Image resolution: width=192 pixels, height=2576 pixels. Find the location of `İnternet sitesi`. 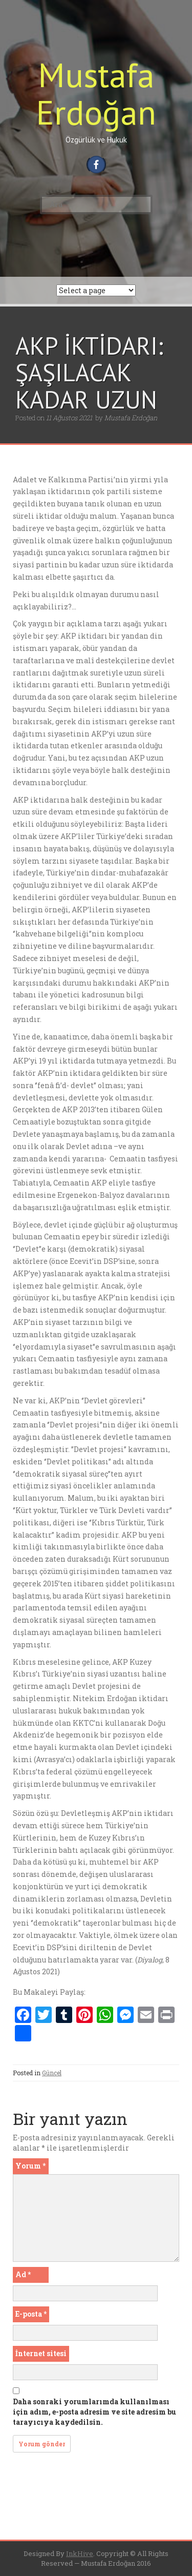

İnternet sitesi is located at coordinates (41, 2353).